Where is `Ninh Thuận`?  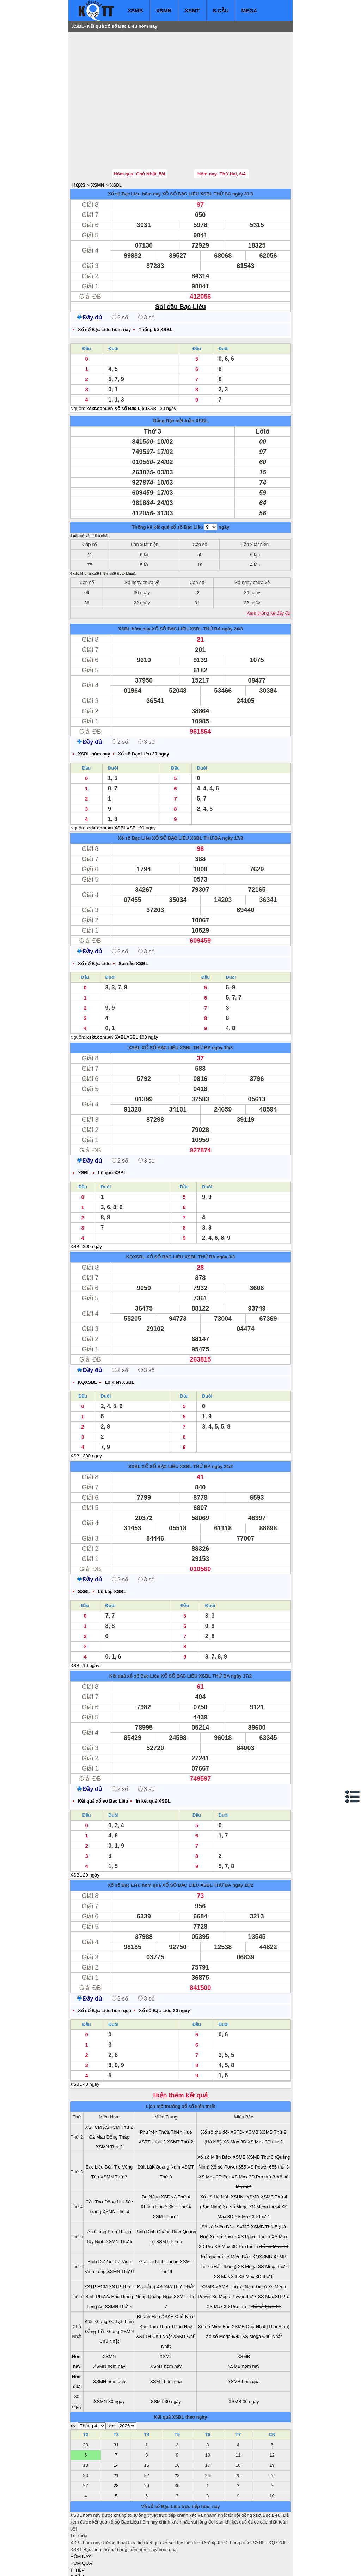
Ninh Thuận is located at coordinates (167, 2219).